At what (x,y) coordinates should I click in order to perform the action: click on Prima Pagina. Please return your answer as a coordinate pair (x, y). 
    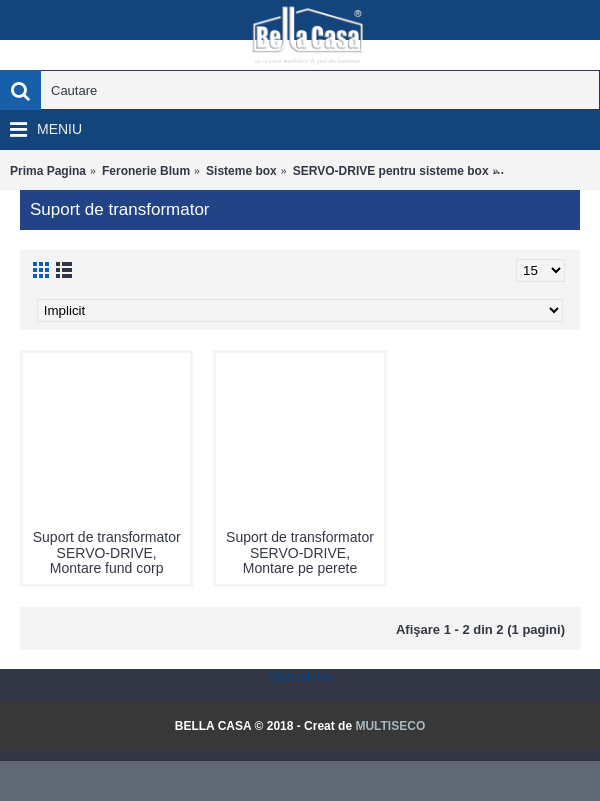
    Looking at the image, I should click on (48, 171).